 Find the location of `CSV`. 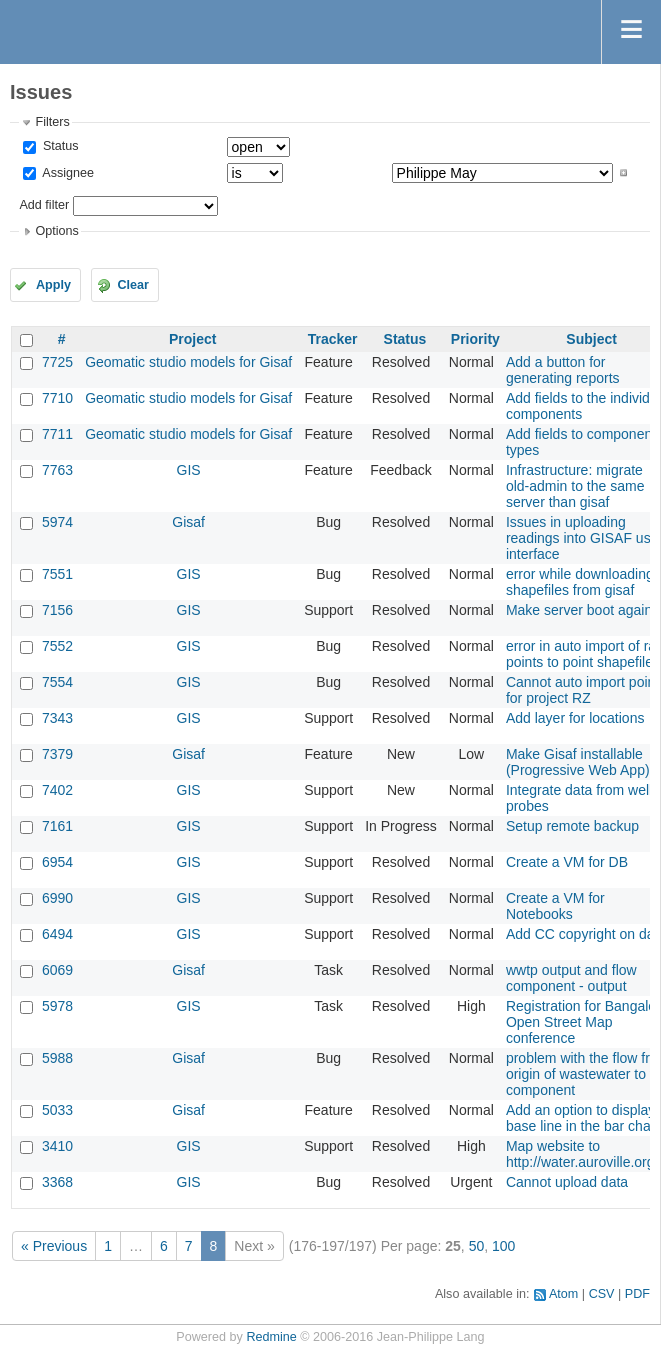

CSV is located at coordinates (602, 1294).